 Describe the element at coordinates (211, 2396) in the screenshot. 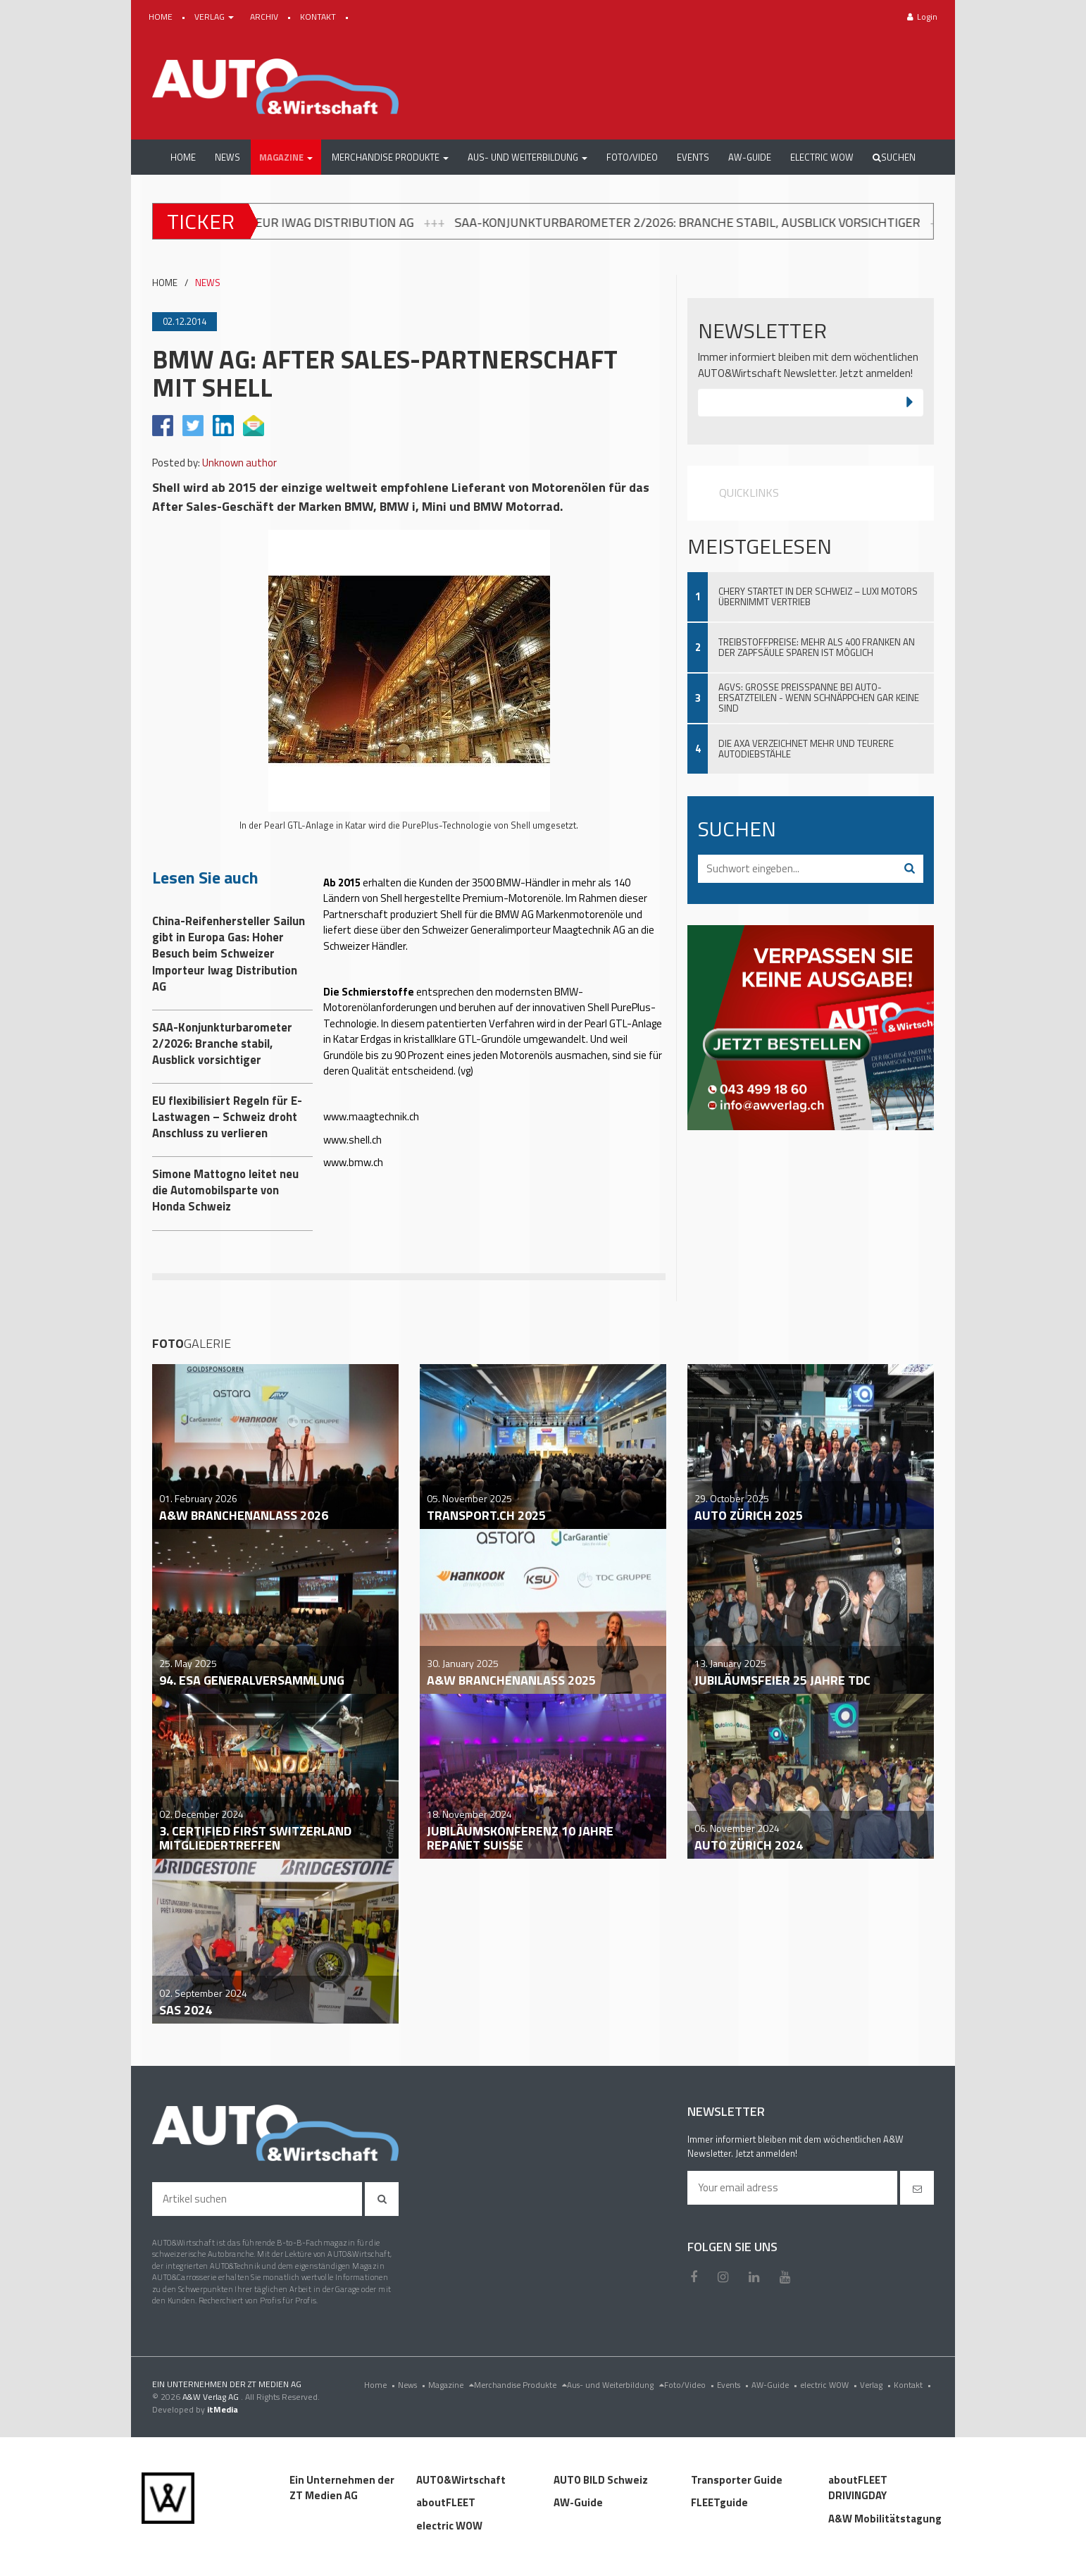

I see `A&W Verlag AG` at that location.